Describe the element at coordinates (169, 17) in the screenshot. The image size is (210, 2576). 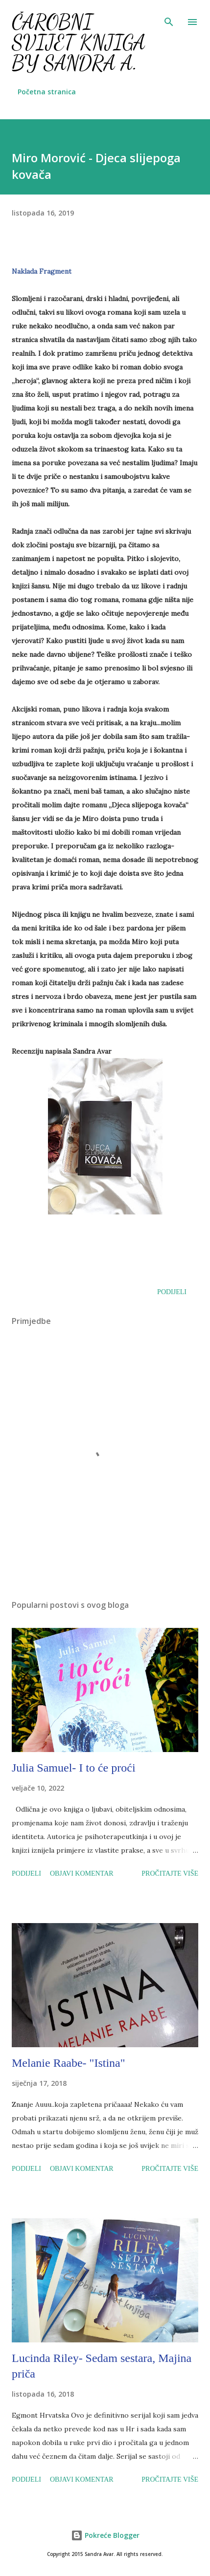
I see `[Traži]` at that location.